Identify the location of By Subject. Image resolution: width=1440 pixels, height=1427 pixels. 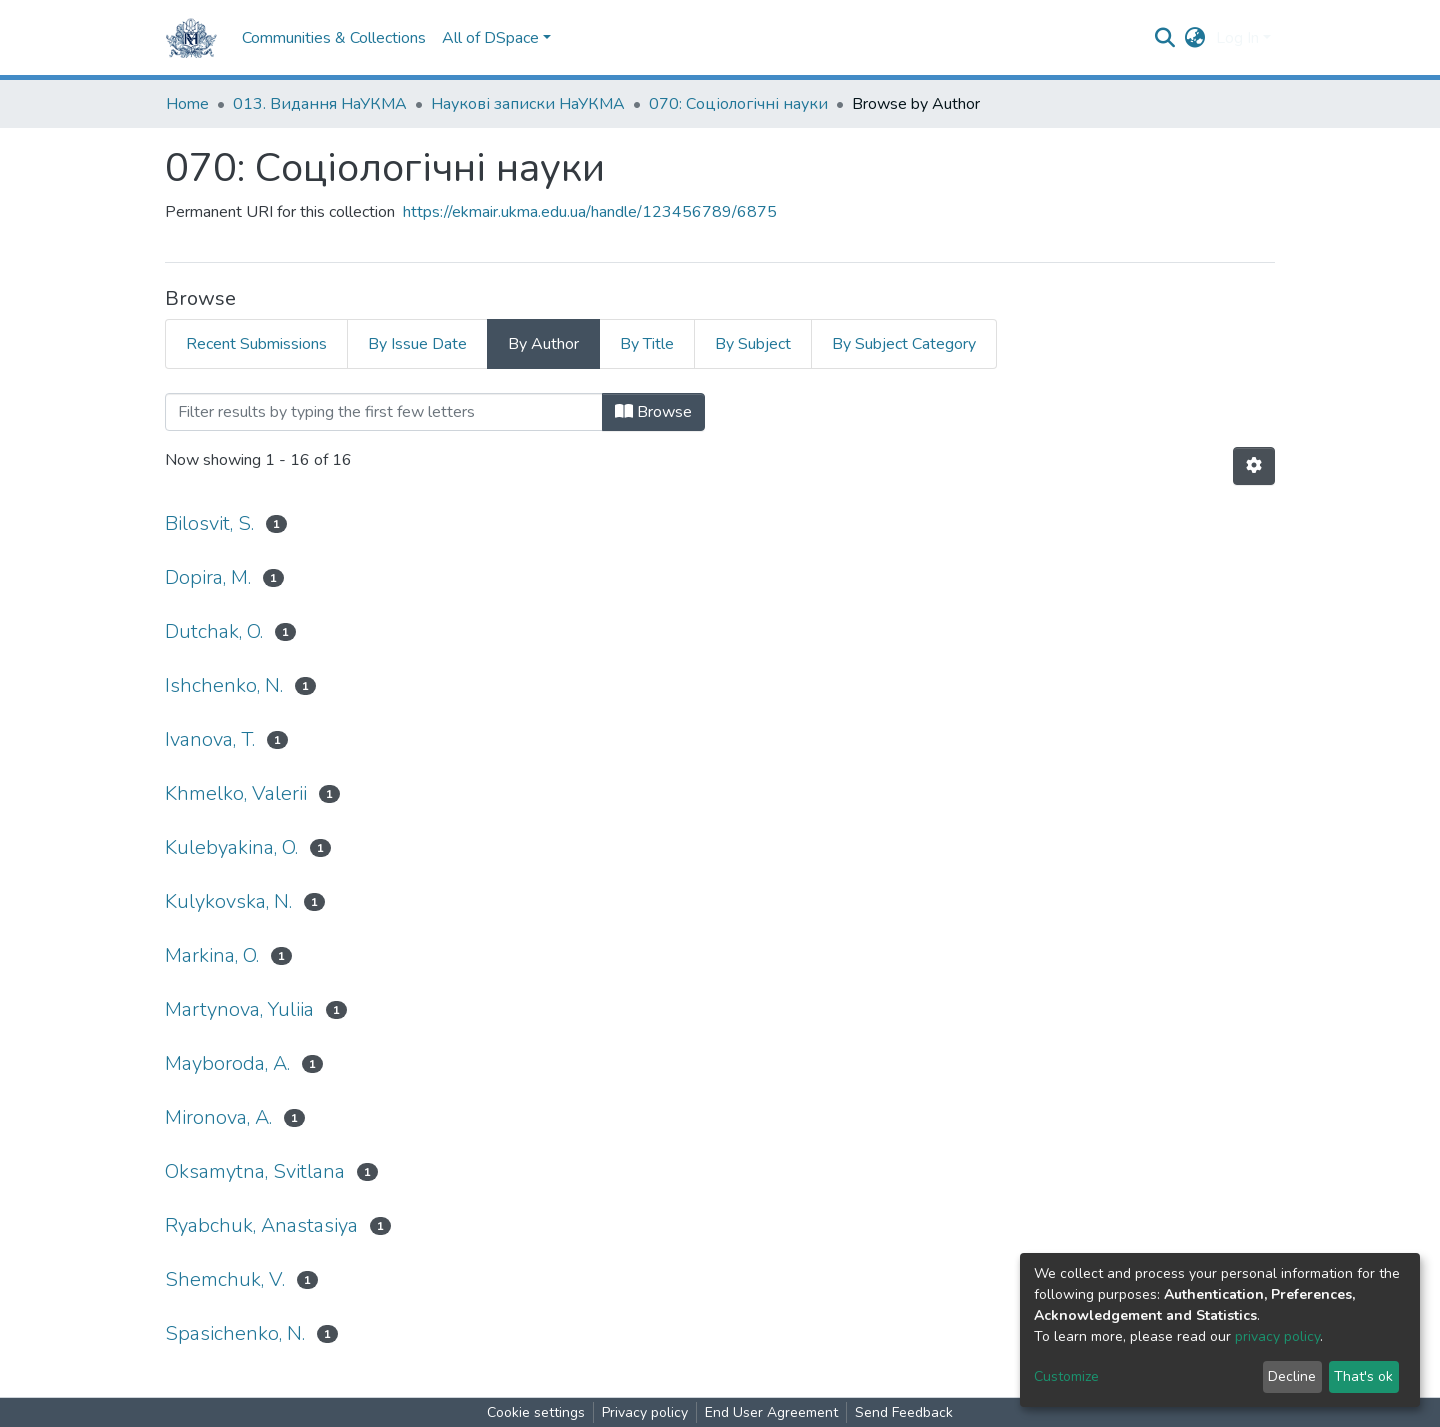
(753, 344).